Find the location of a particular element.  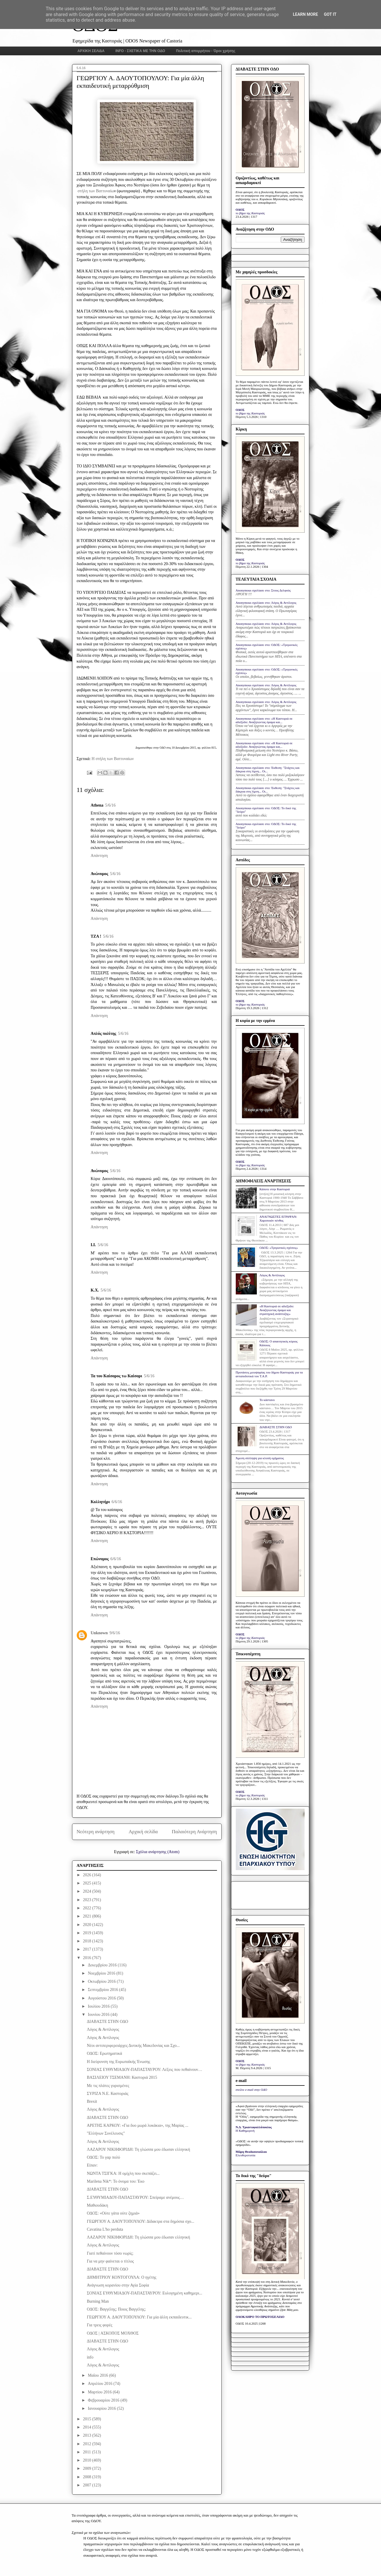

ΟΔΟΣ: Το γαρ πολύ is located at coordinates (103, 2157).